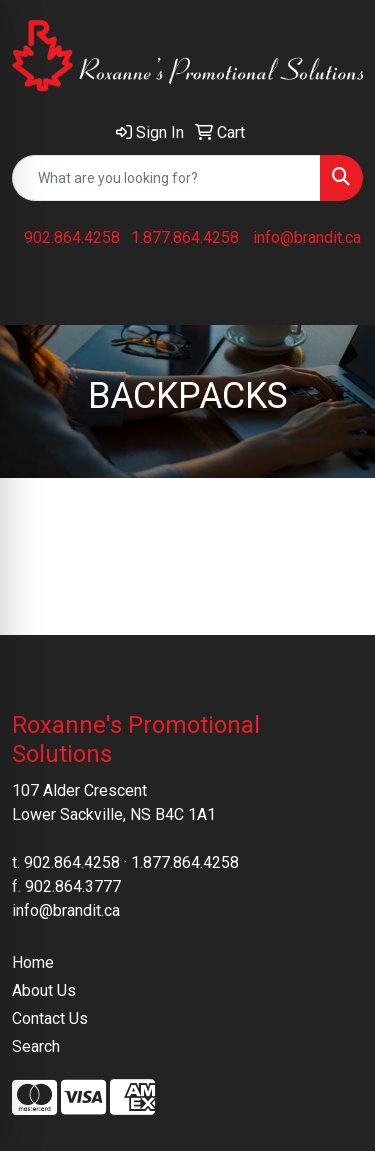  What do you see at coordinates (36, 1046) in the screenshot?
I see `Search` at bounding box center [36, 1046].